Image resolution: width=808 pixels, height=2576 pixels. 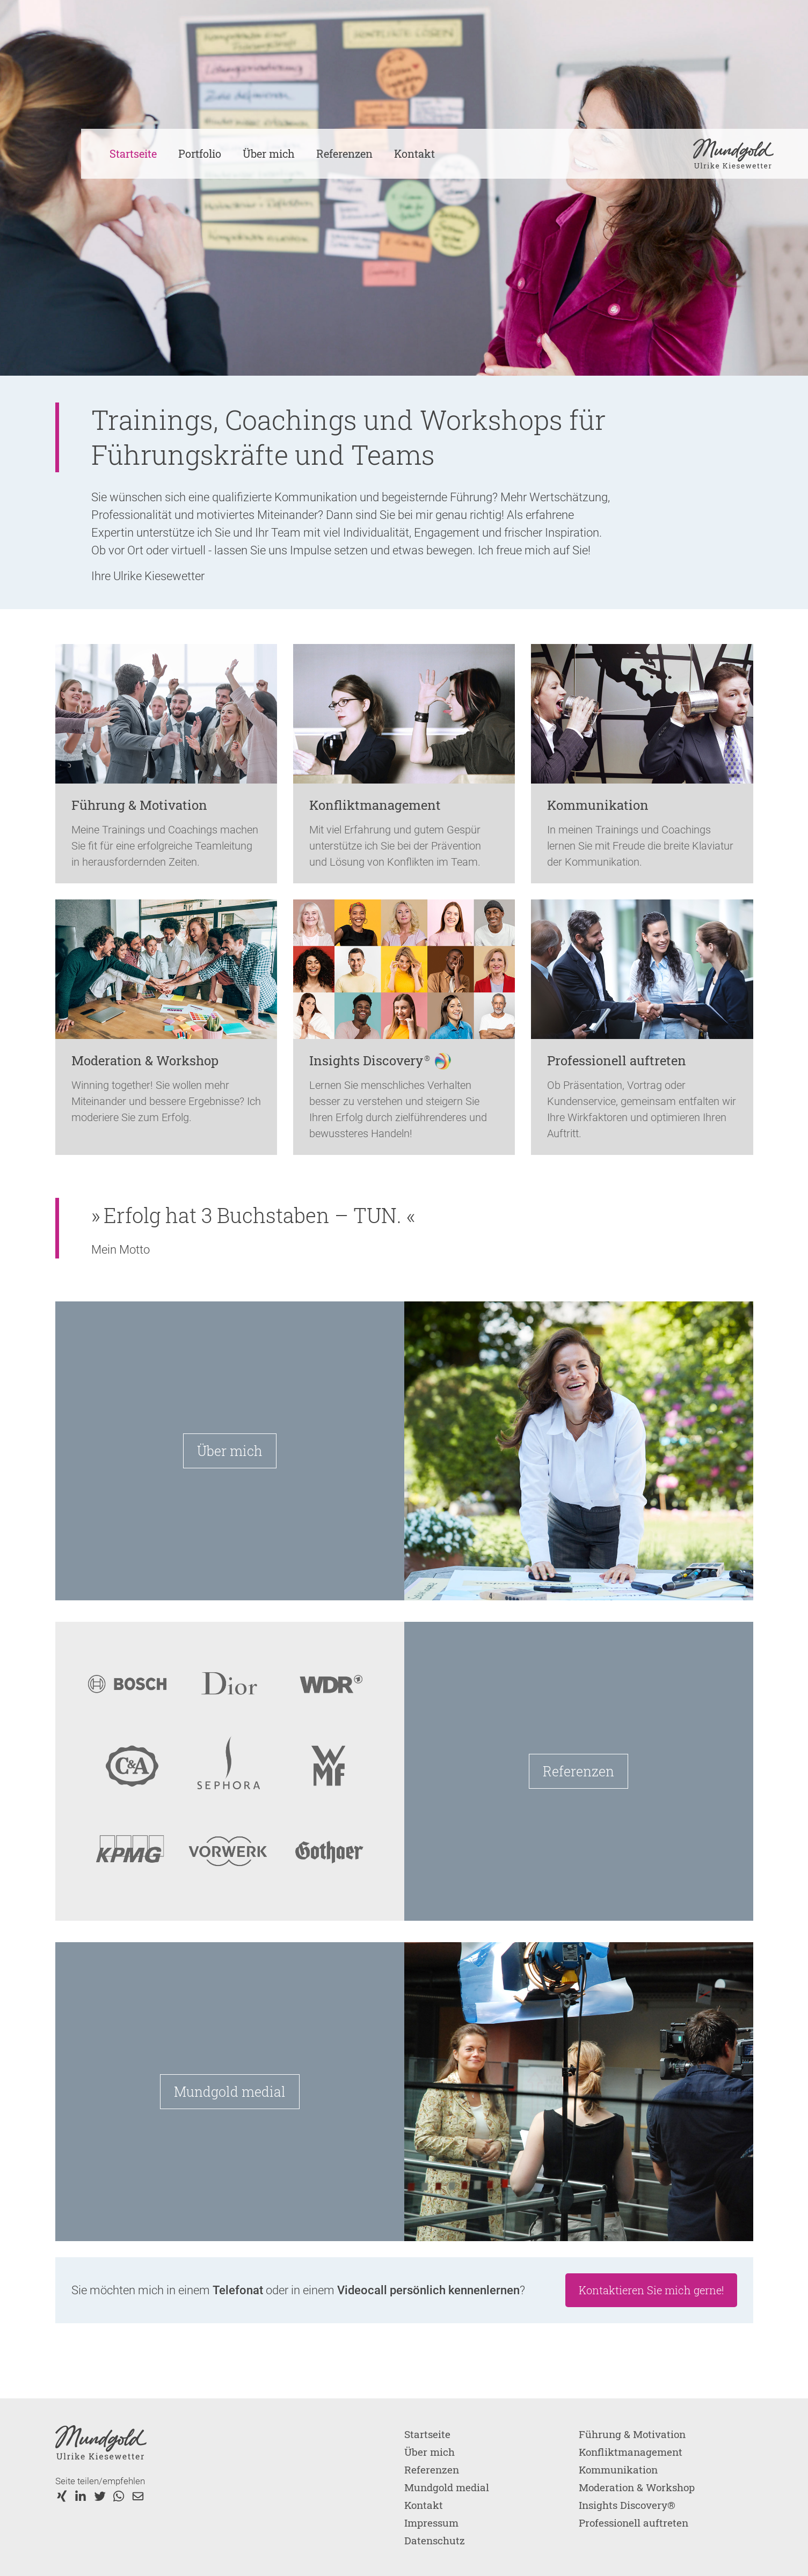 What do you see at coordinates (434, 2540) in the screenshot?
I see `Datenschutz` at bounding box center [434, 2540].